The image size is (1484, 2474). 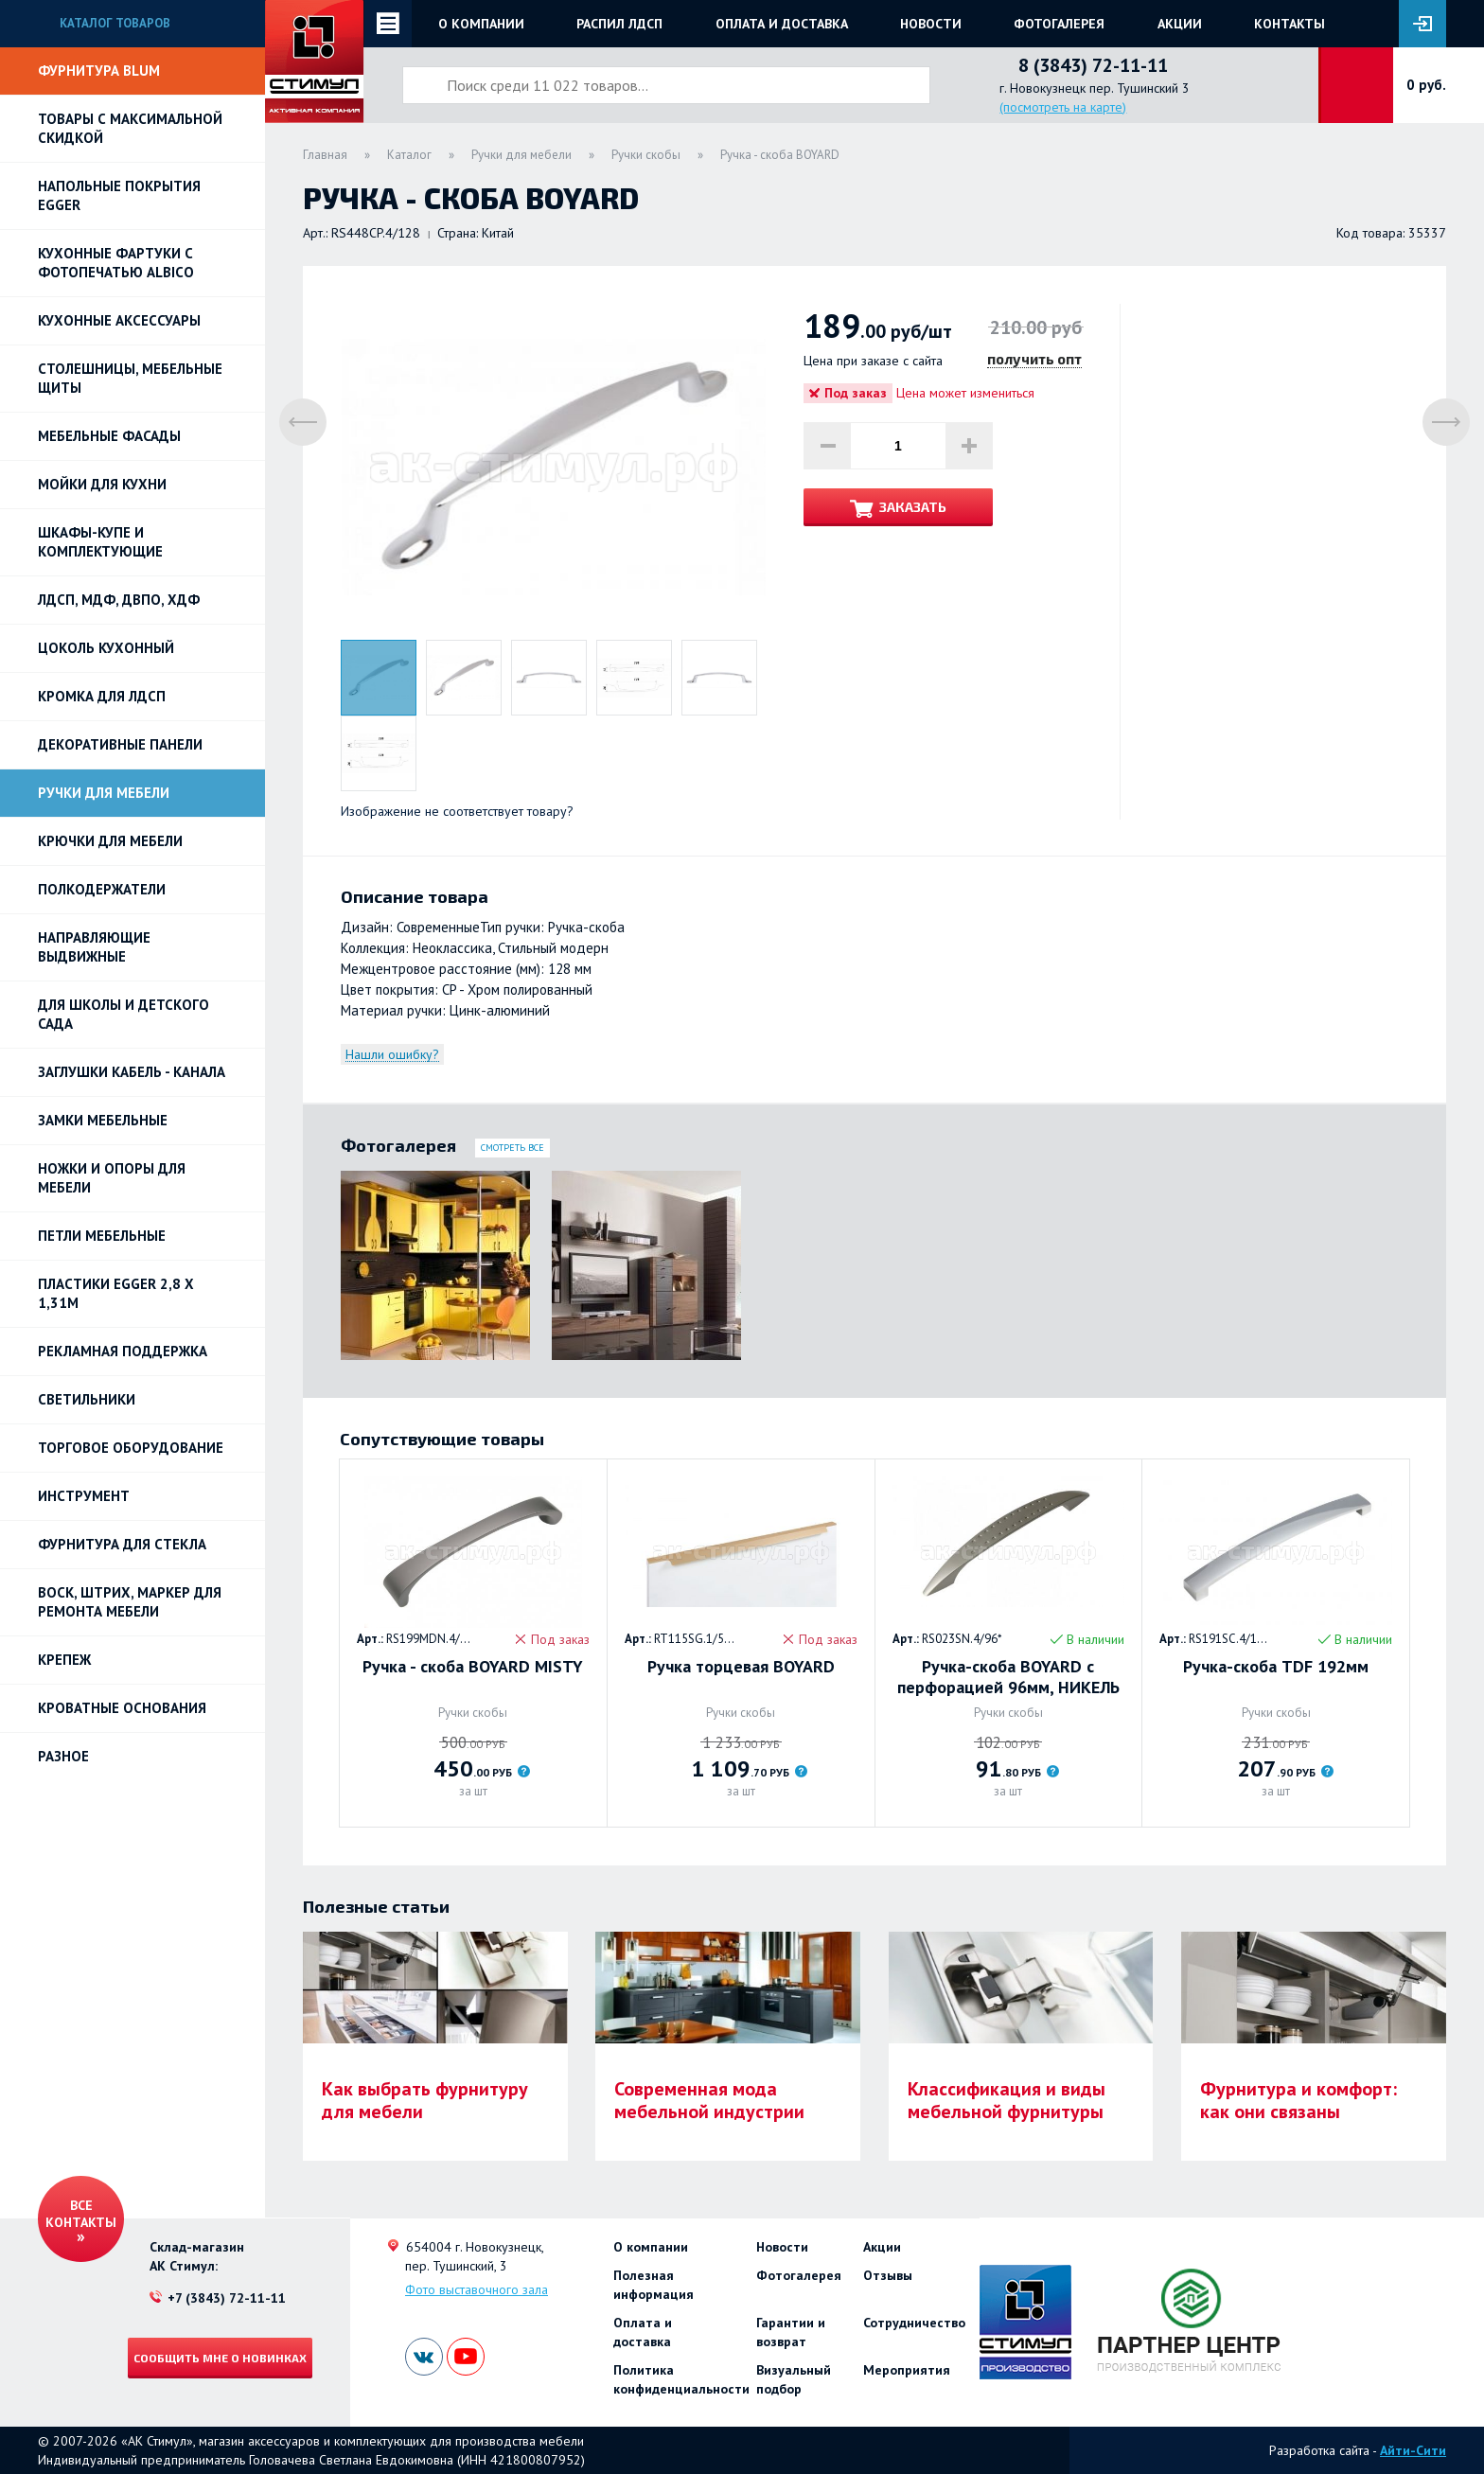 I want to click on ПЛАСТИКИ EGGER 2,8 х 1,31м, so click(x=116, y=1293).